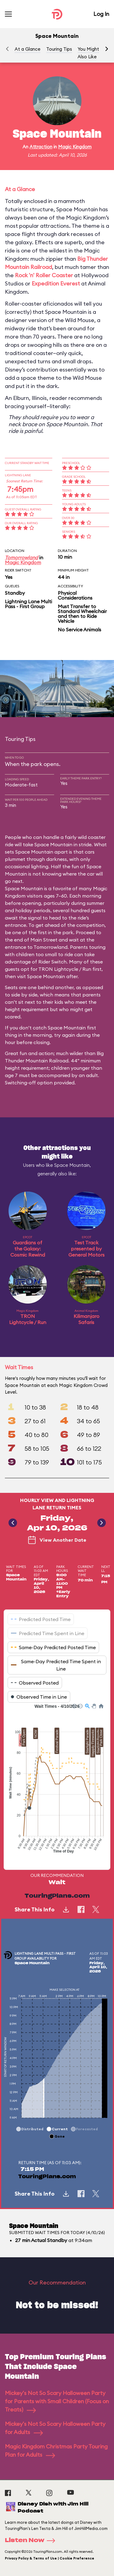  Describe the element at coordinates (21, 557) in the screenshot. I see `Tomorrowland` at that location.